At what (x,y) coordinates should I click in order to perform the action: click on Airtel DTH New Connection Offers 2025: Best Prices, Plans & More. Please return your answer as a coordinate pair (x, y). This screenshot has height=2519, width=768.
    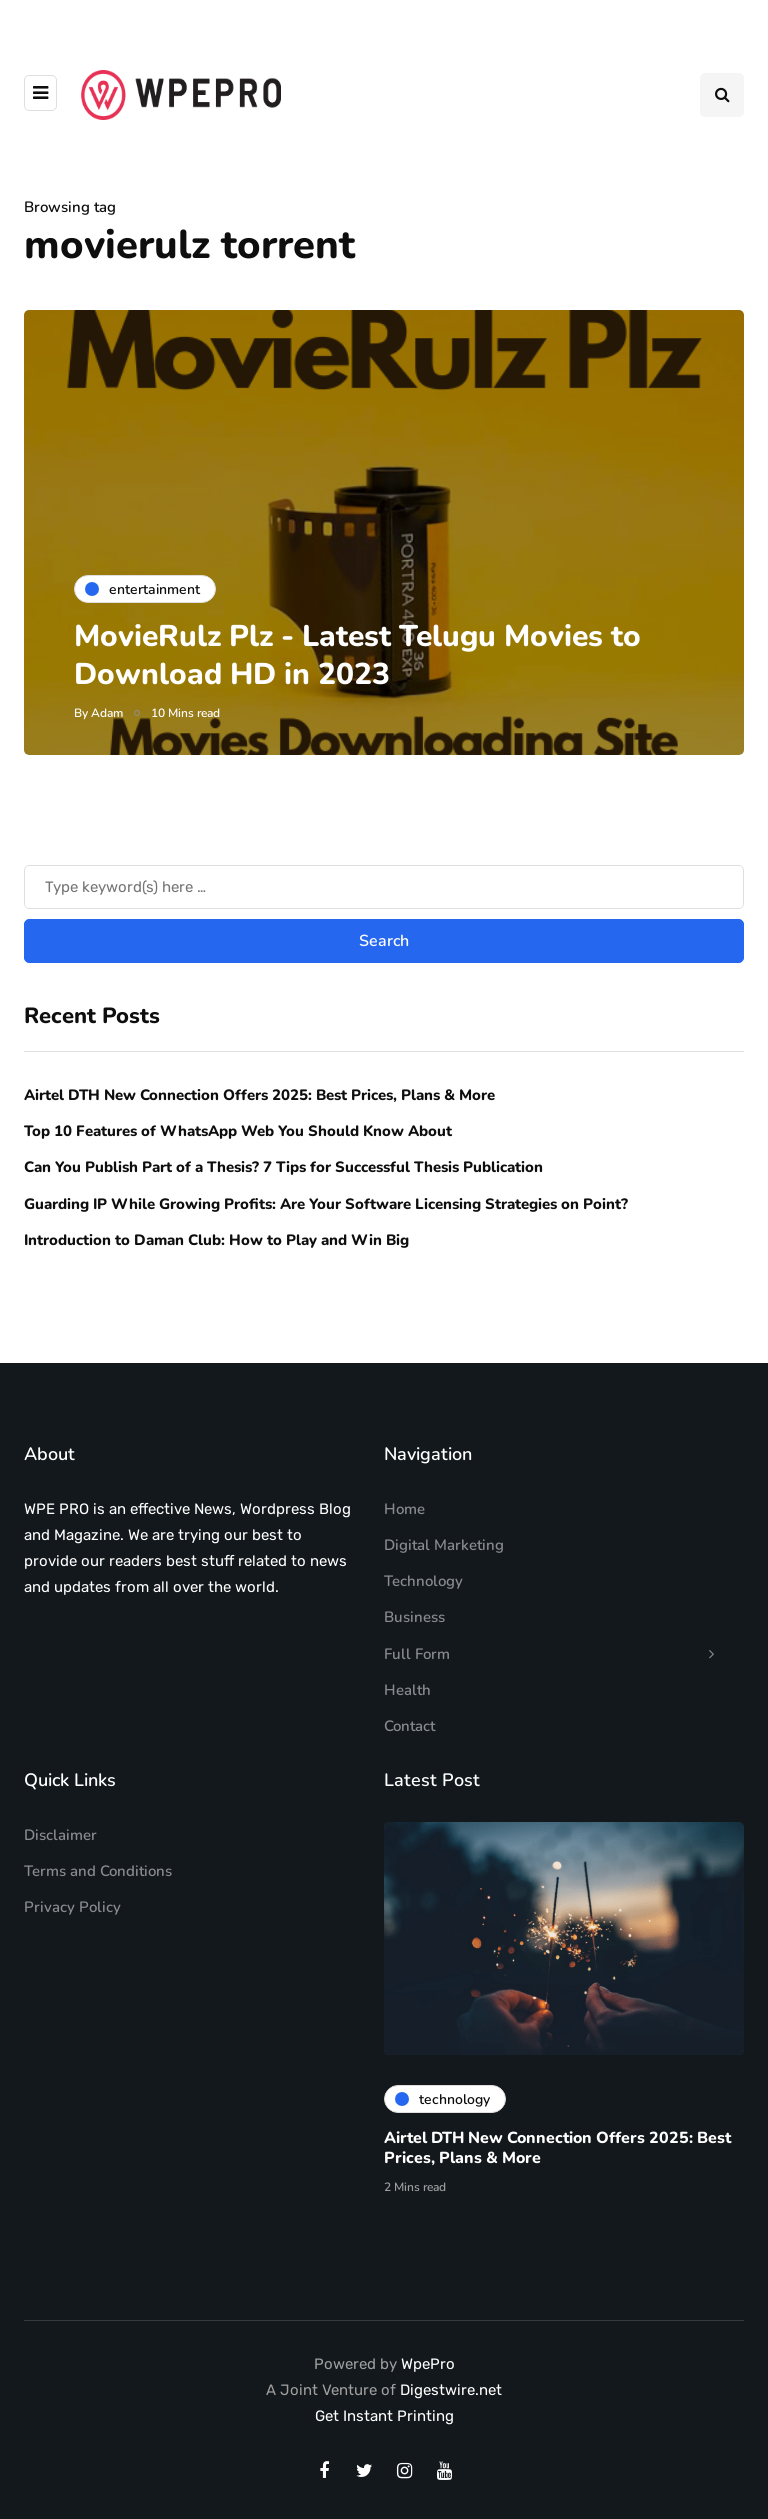
    Looking at the image, I should click on (259, 1130).